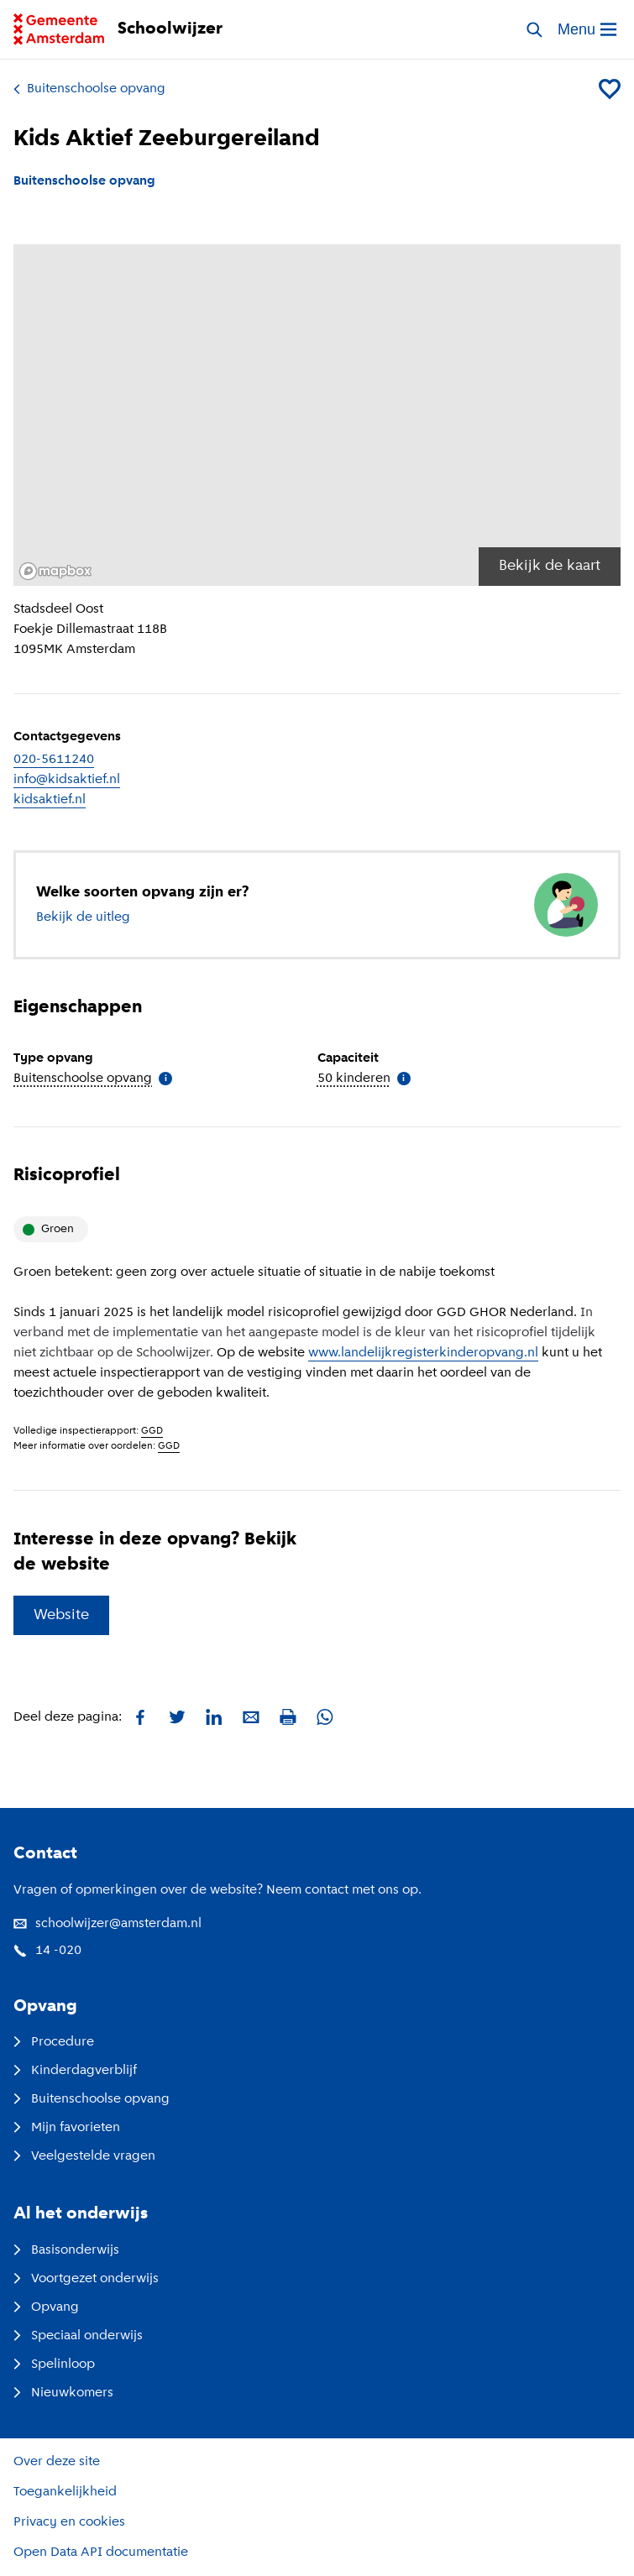  Describe the element at coordinates (69, 2522) in the screenshot. I see `Privacy en cookies` at that location.